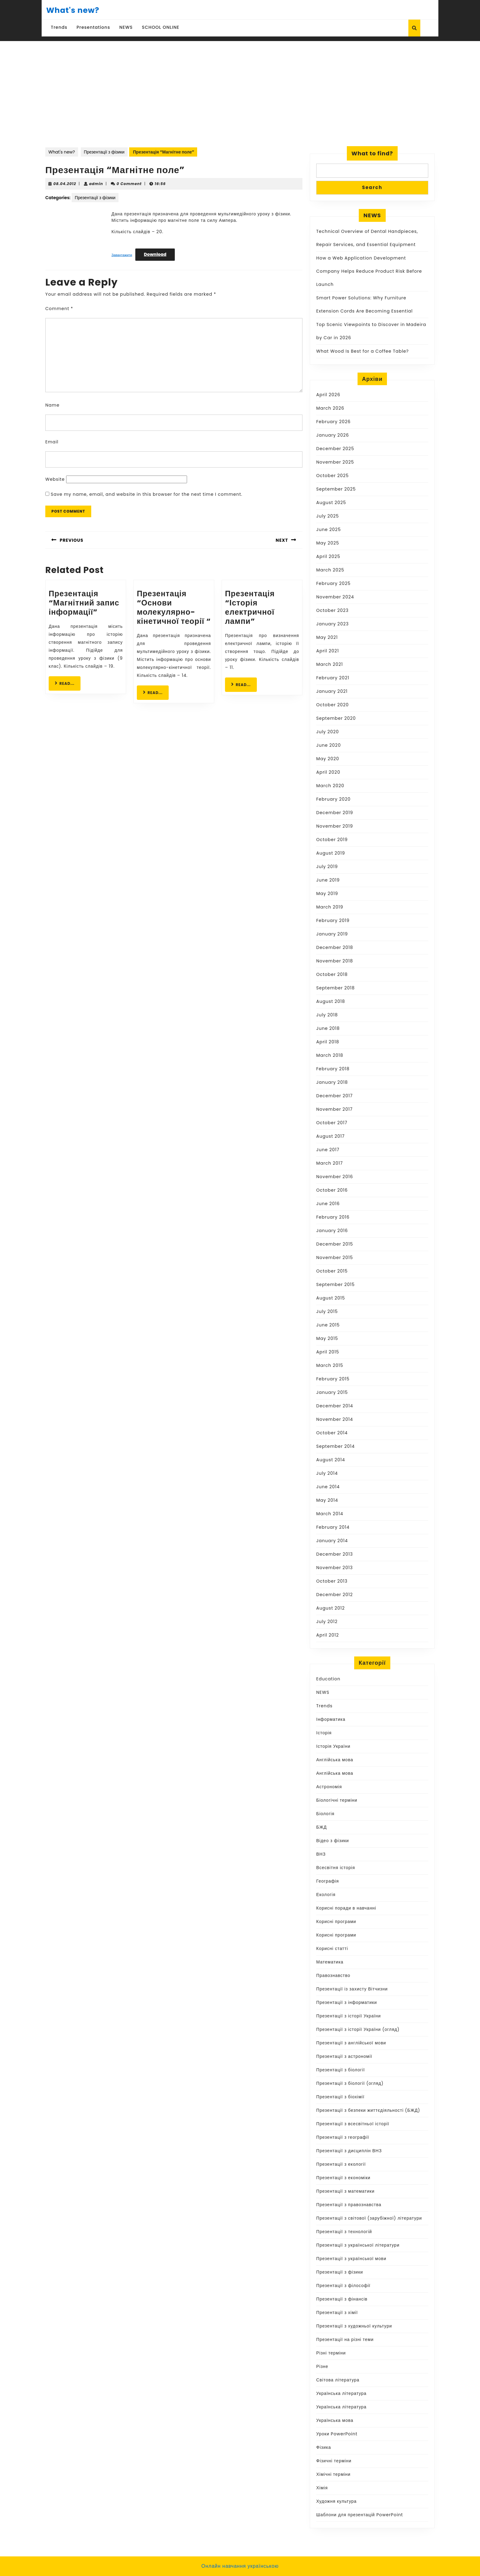 This screenshot has height=2576, width=480. Describe the element at coordinates (332, 610) in the screenshot. I see `October 2023` at that location.